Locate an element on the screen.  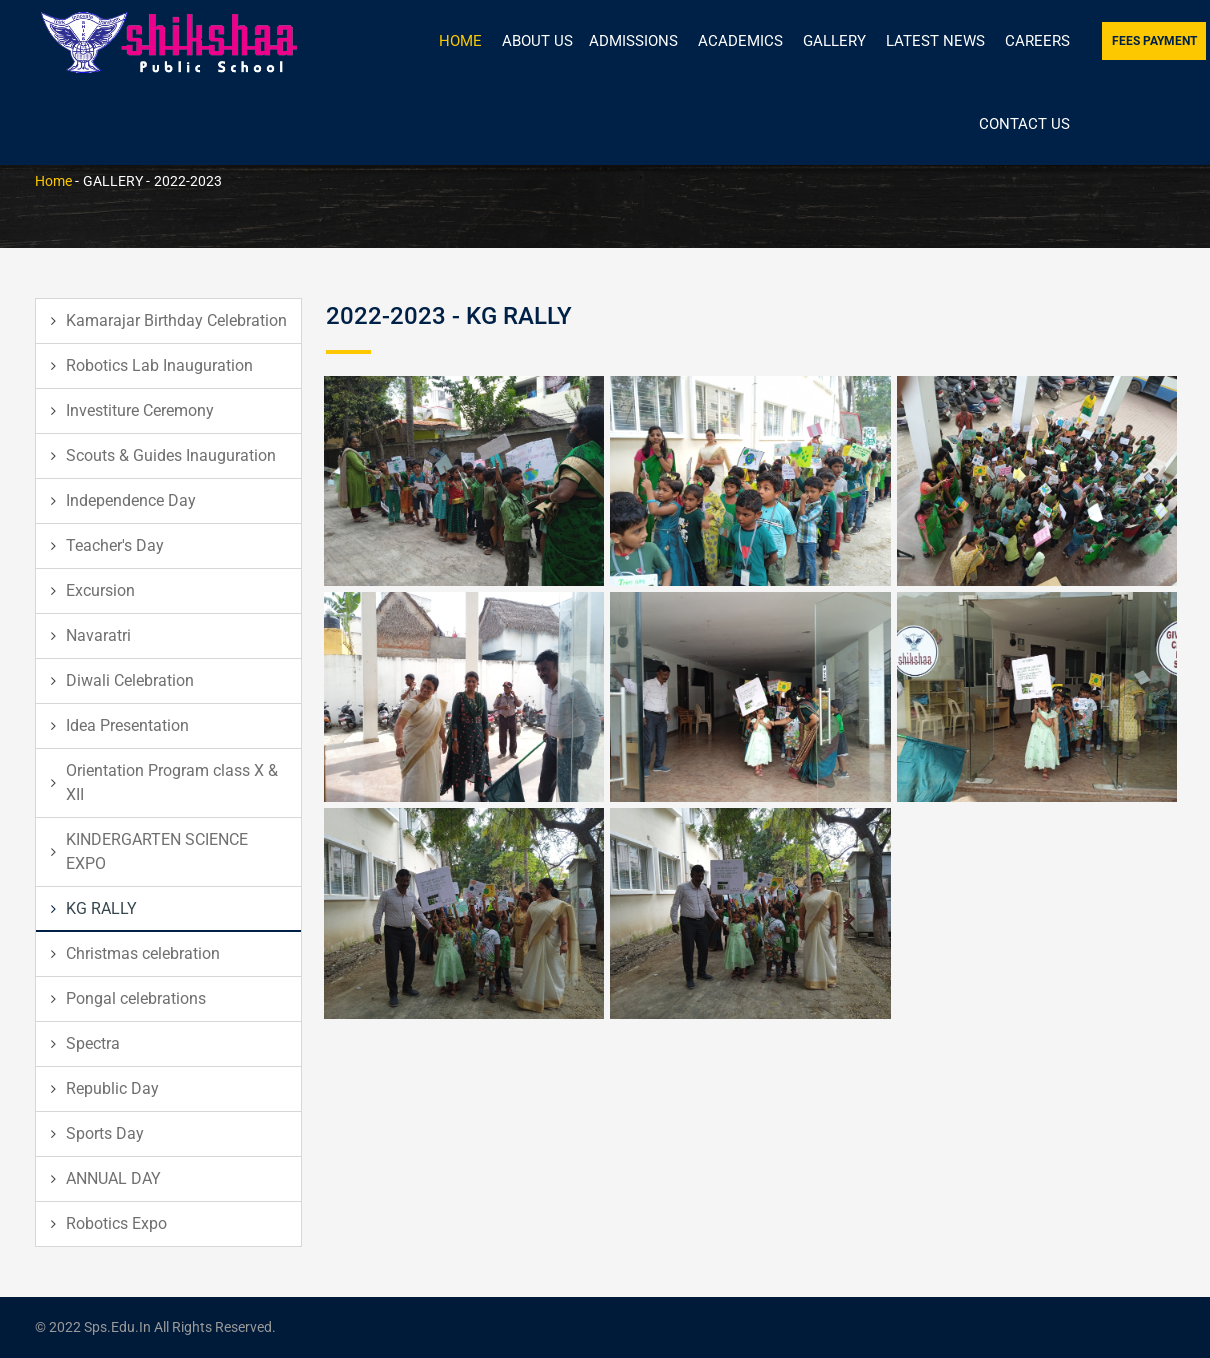
Independence Day is located at coordinates (131, 500).